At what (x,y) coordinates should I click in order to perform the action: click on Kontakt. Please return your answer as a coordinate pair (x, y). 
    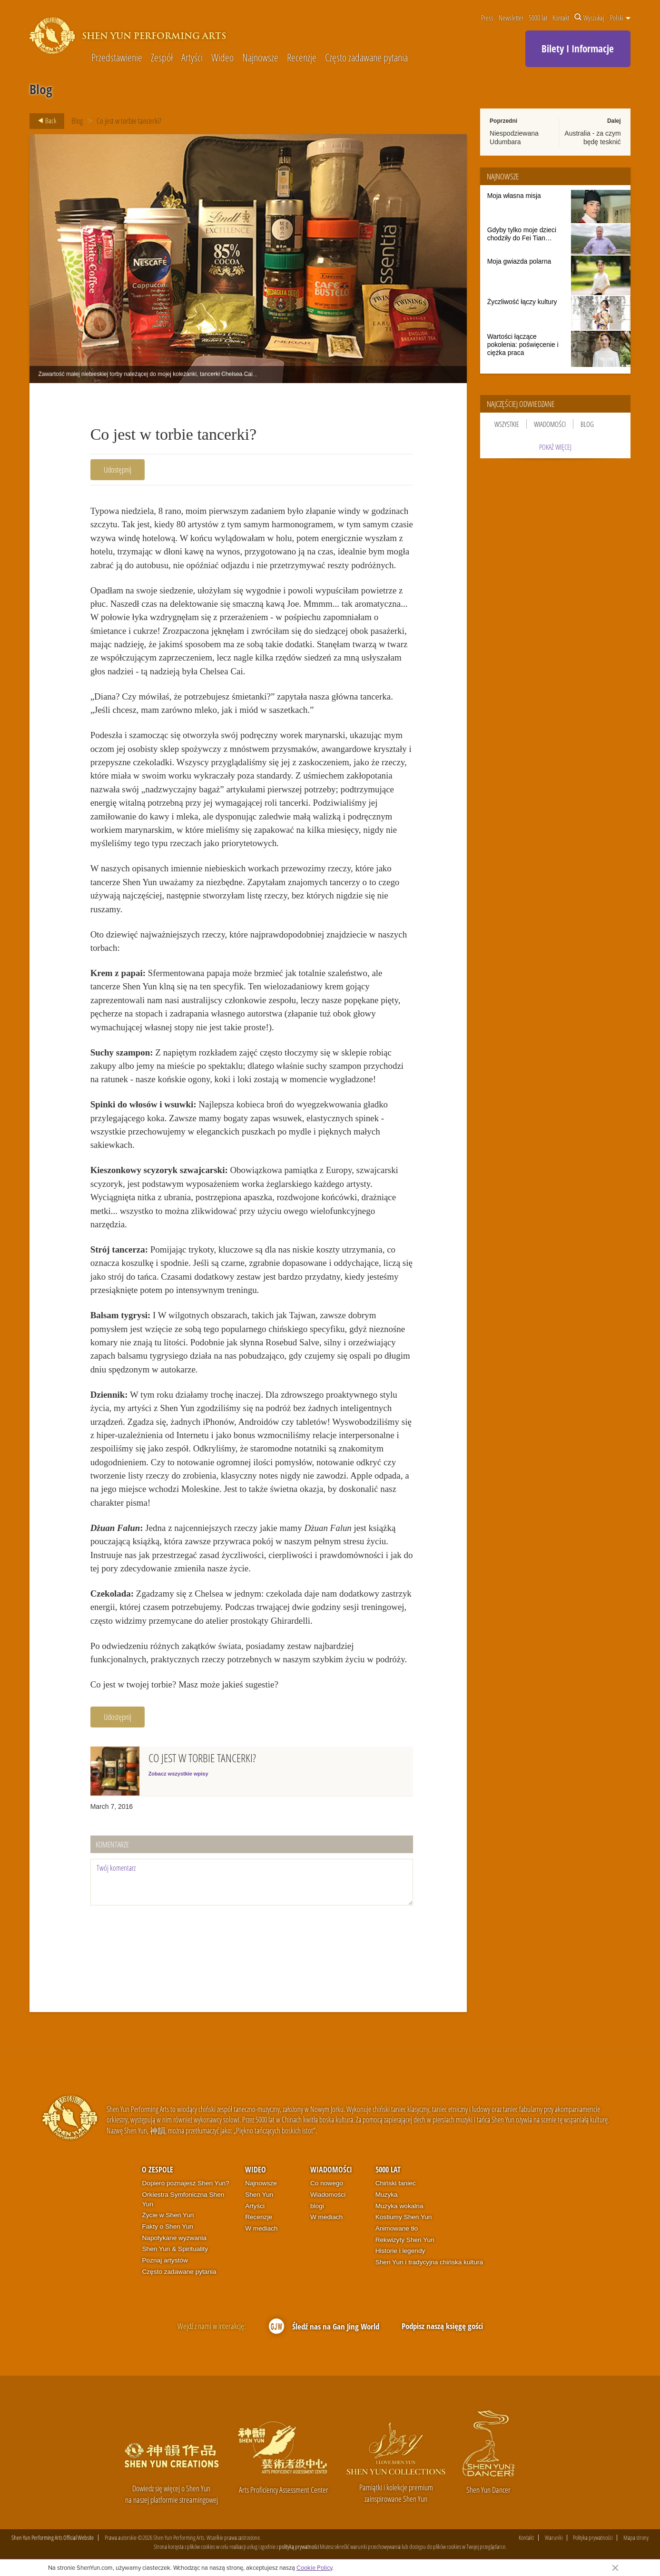
    Looking at the image, I should click on (560, 17).